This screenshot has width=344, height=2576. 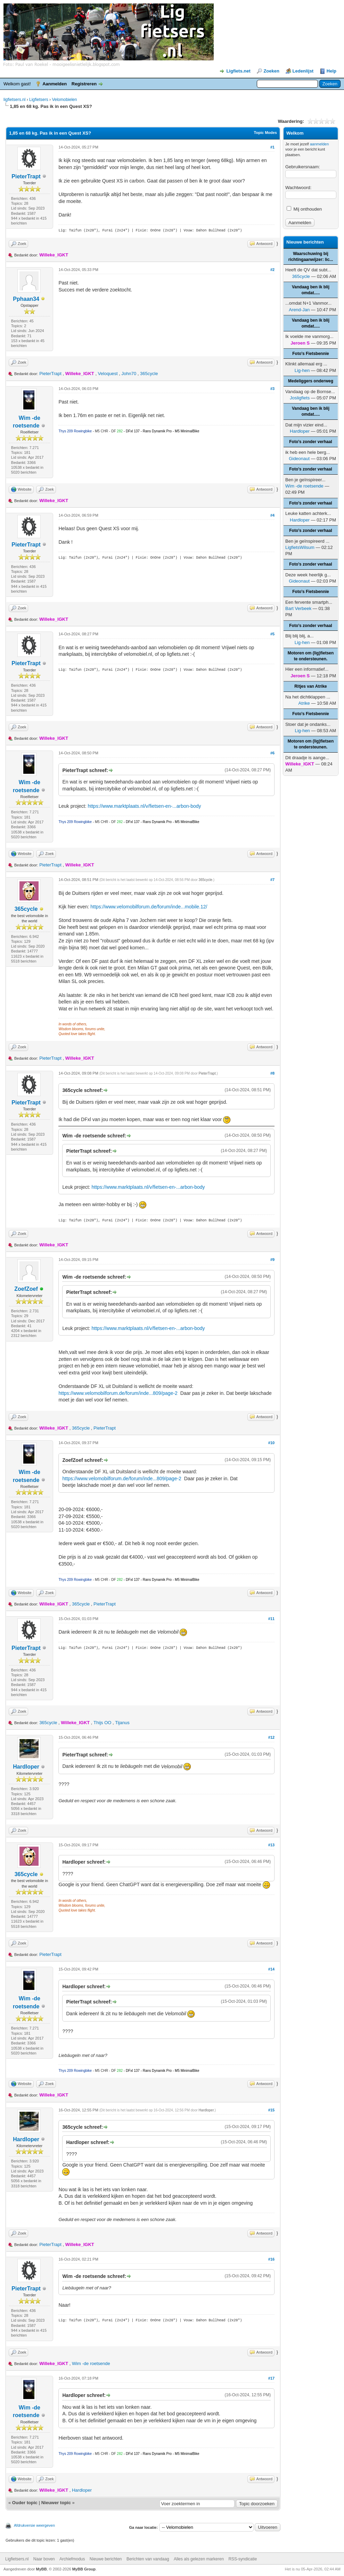 What do you see at coordinates (299, 547) in the screenshot?
I see `LigfietsWilsum` at bounding box center [299, 547].